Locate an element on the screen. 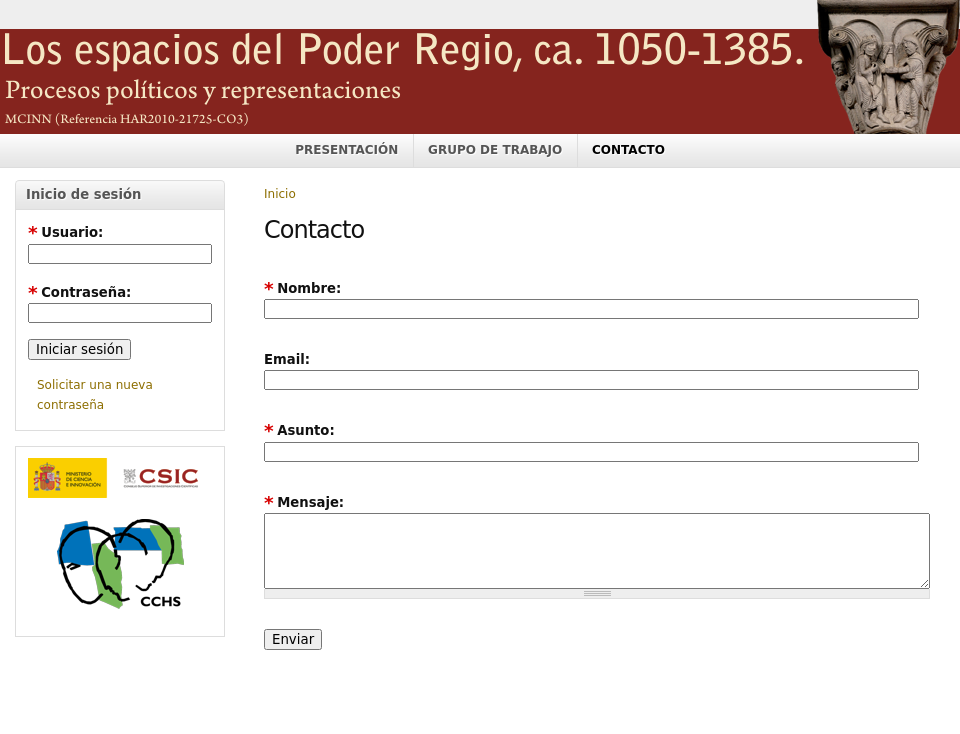 The image size is (960, 734). Email: is located at coordinates (287, 359).